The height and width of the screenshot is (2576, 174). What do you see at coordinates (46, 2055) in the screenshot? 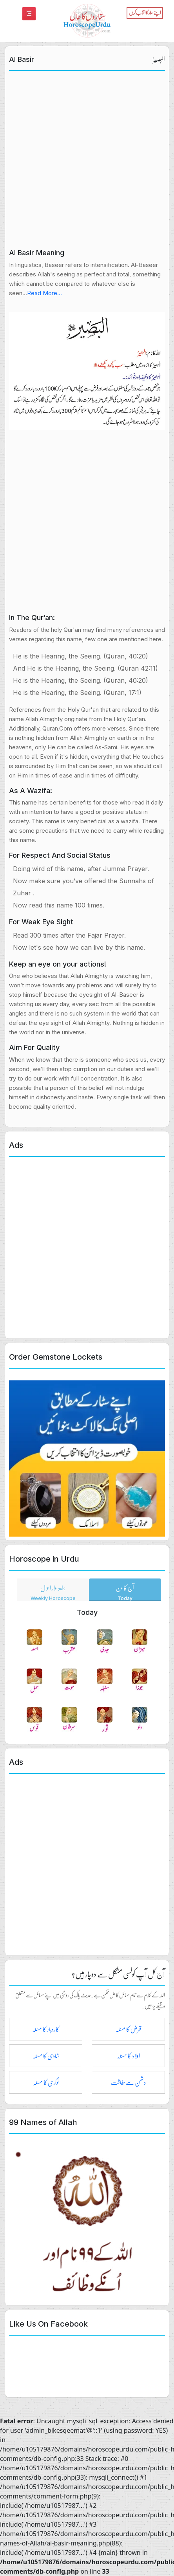
I see `شادی کا مسئلہ` at bounding box center [46, 2055].